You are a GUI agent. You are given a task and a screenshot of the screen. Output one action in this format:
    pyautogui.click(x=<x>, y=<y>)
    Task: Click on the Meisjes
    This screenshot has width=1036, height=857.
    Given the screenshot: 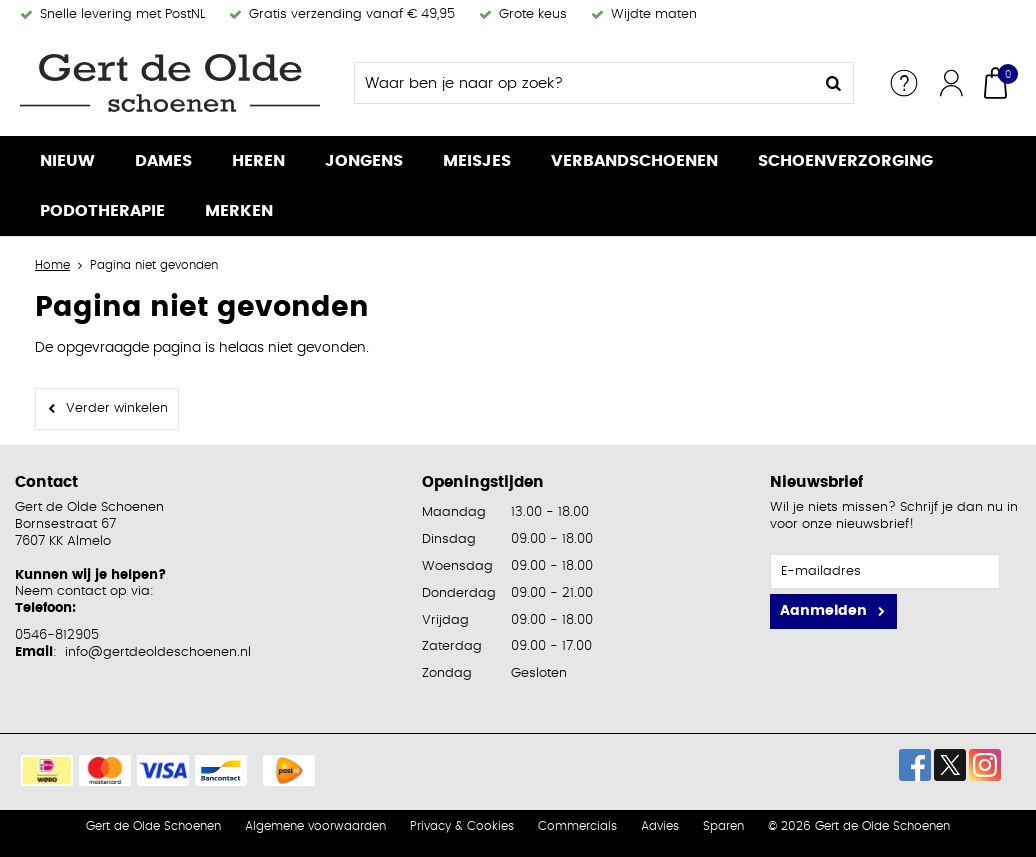 What is the action you would take?
    pyautogui.click(x=477, y=161)
    